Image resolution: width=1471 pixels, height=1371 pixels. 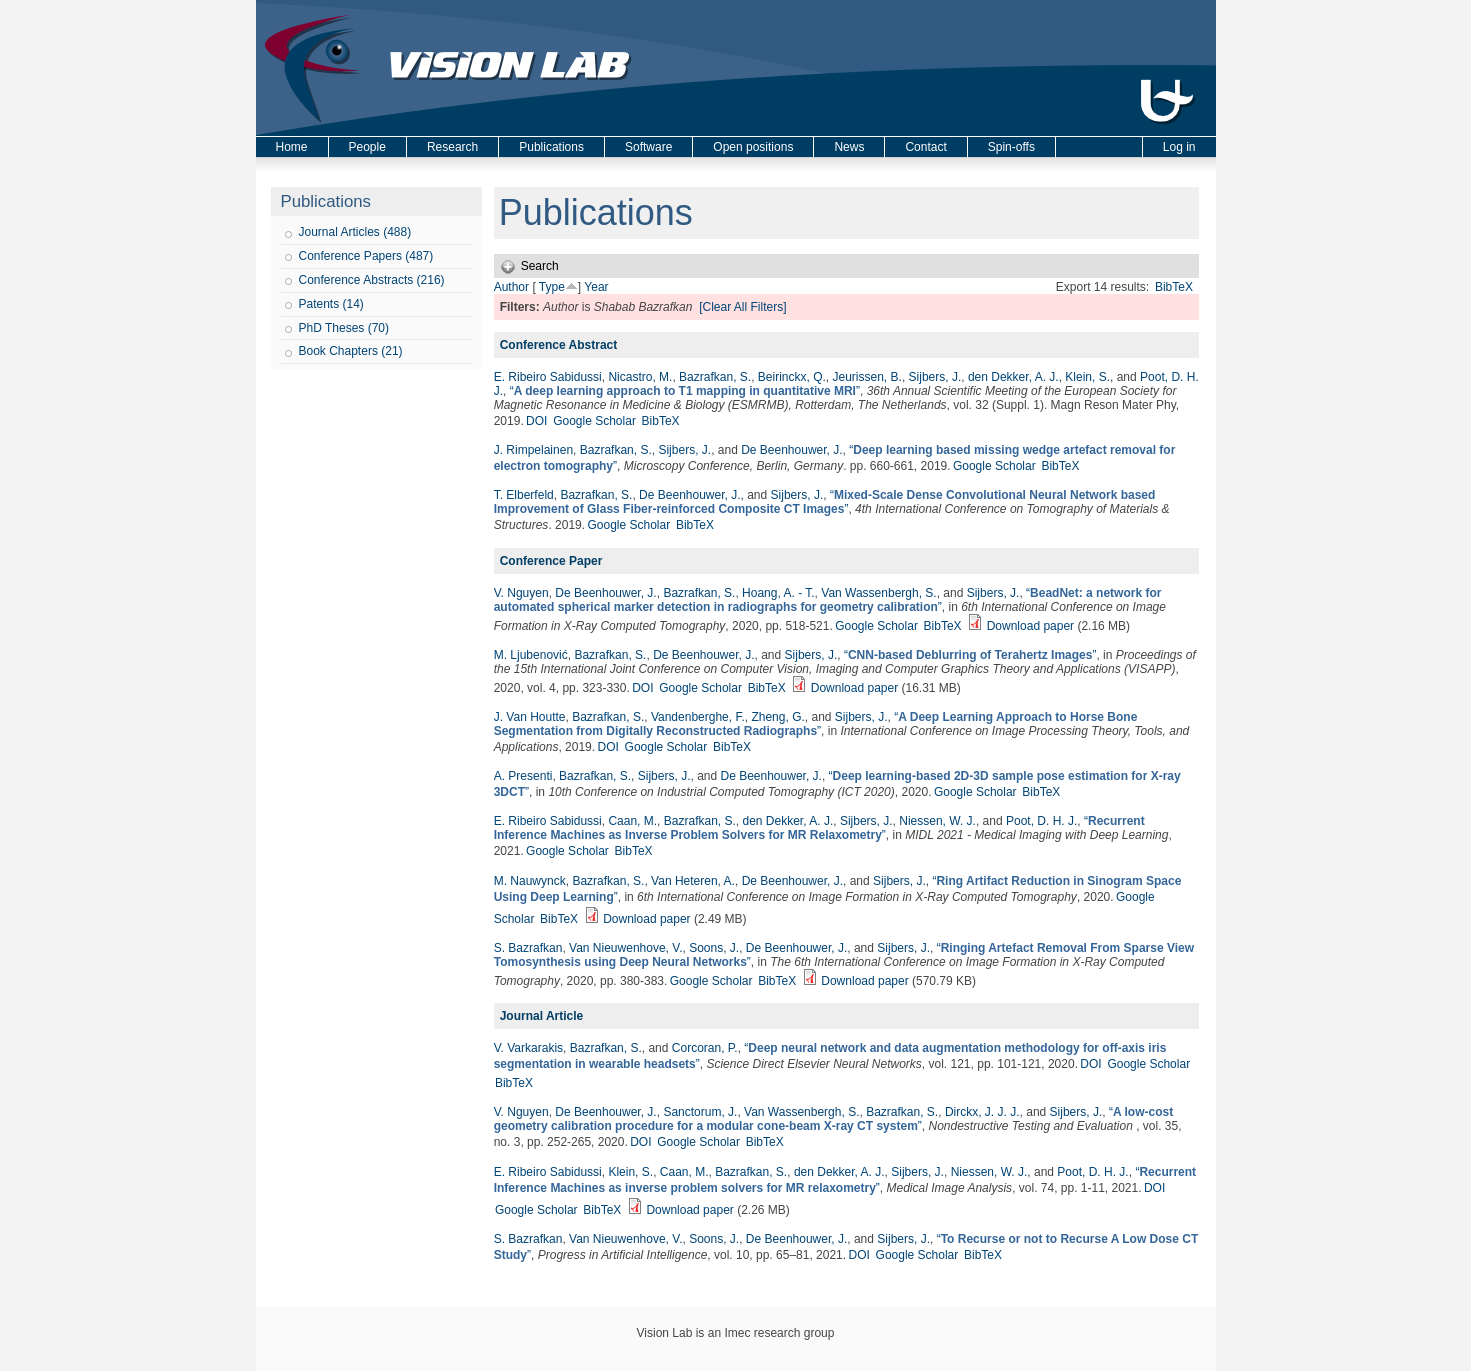 I want to click on Beirinckx, Q., so click(x=792, y=377).